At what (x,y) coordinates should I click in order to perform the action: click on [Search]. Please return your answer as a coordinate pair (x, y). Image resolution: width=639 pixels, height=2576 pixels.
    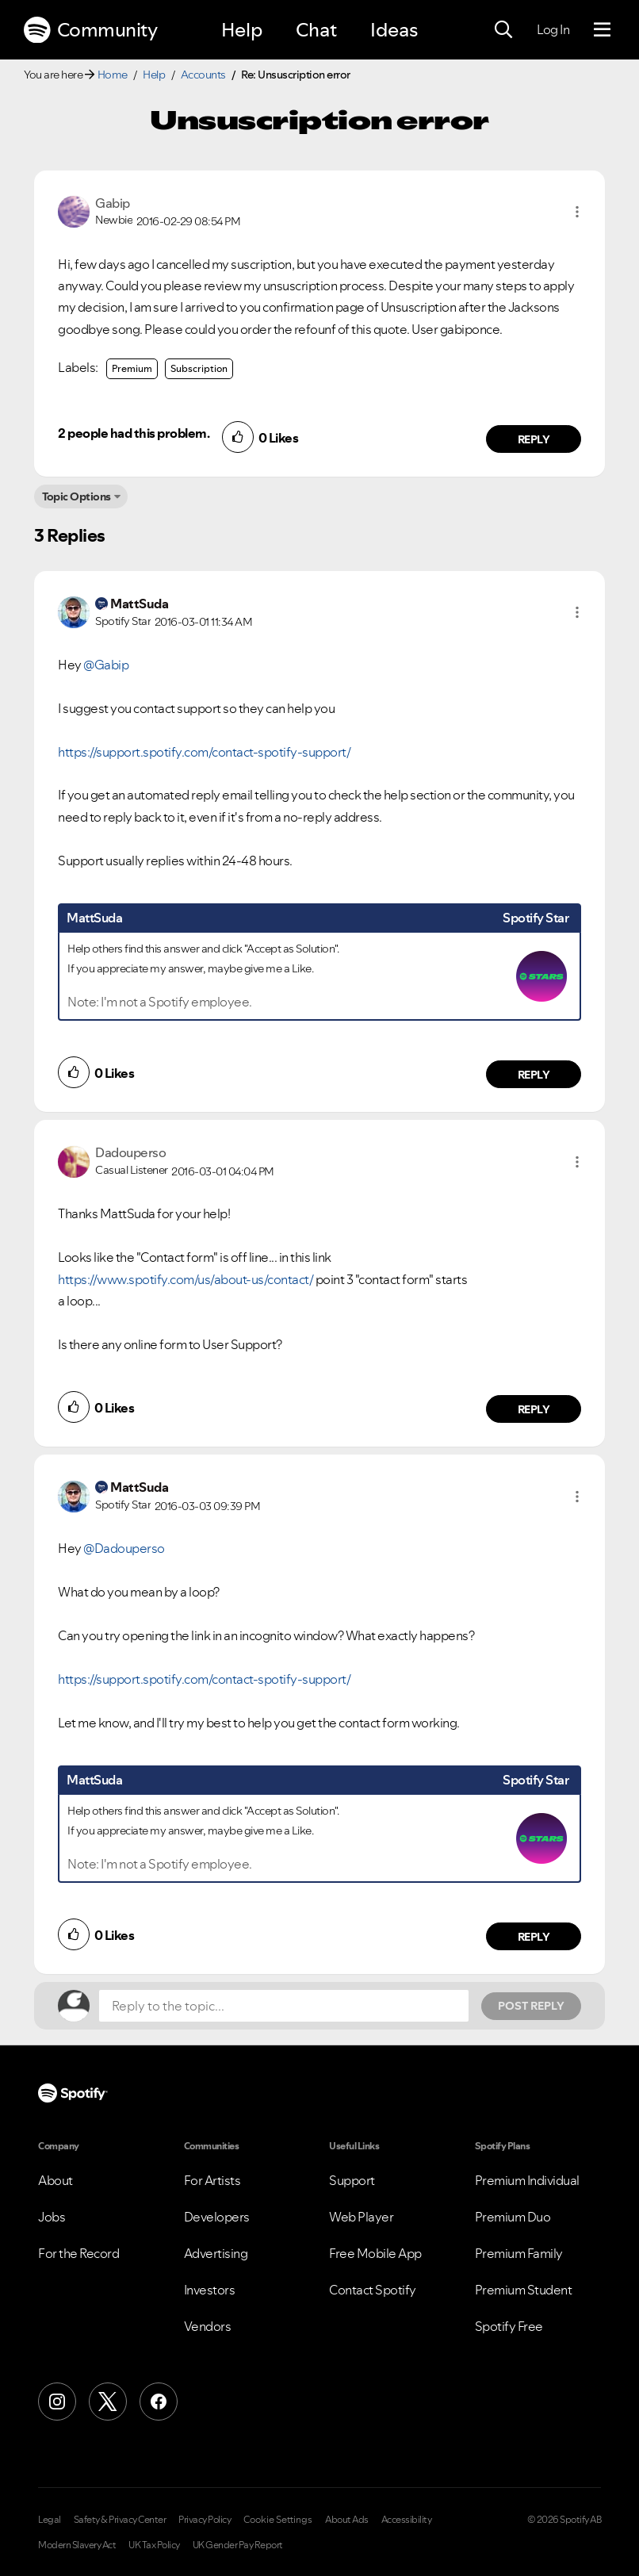
    Looking at the image, I should click on (503, 30).